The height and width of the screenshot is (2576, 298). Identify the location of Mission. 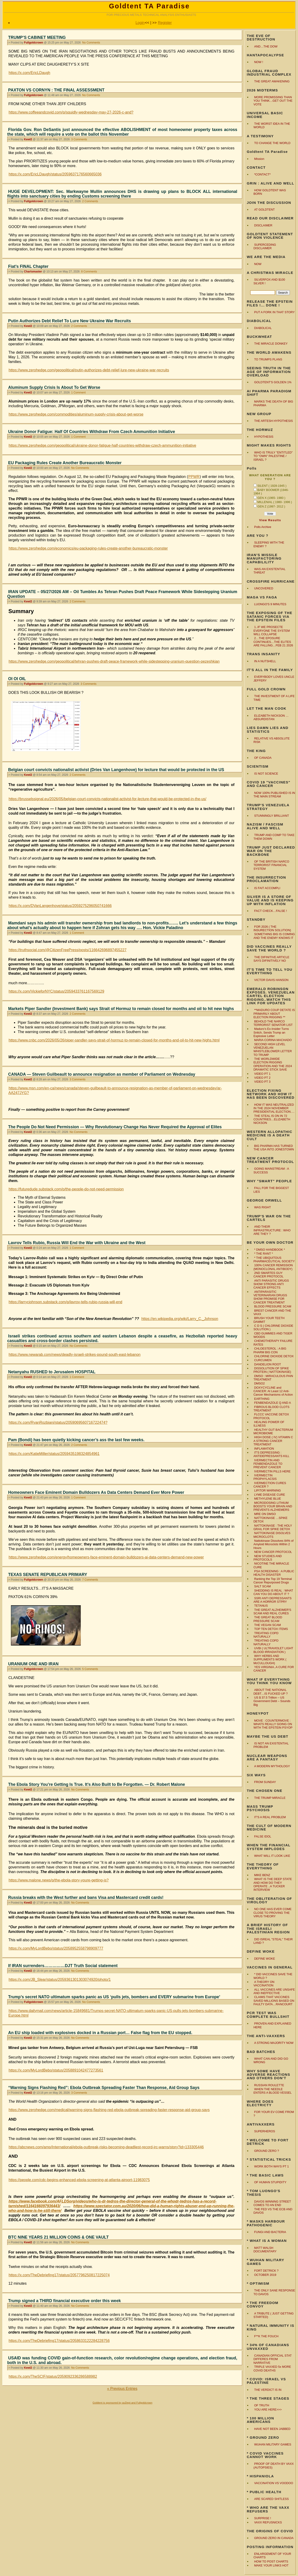
(259, 159).